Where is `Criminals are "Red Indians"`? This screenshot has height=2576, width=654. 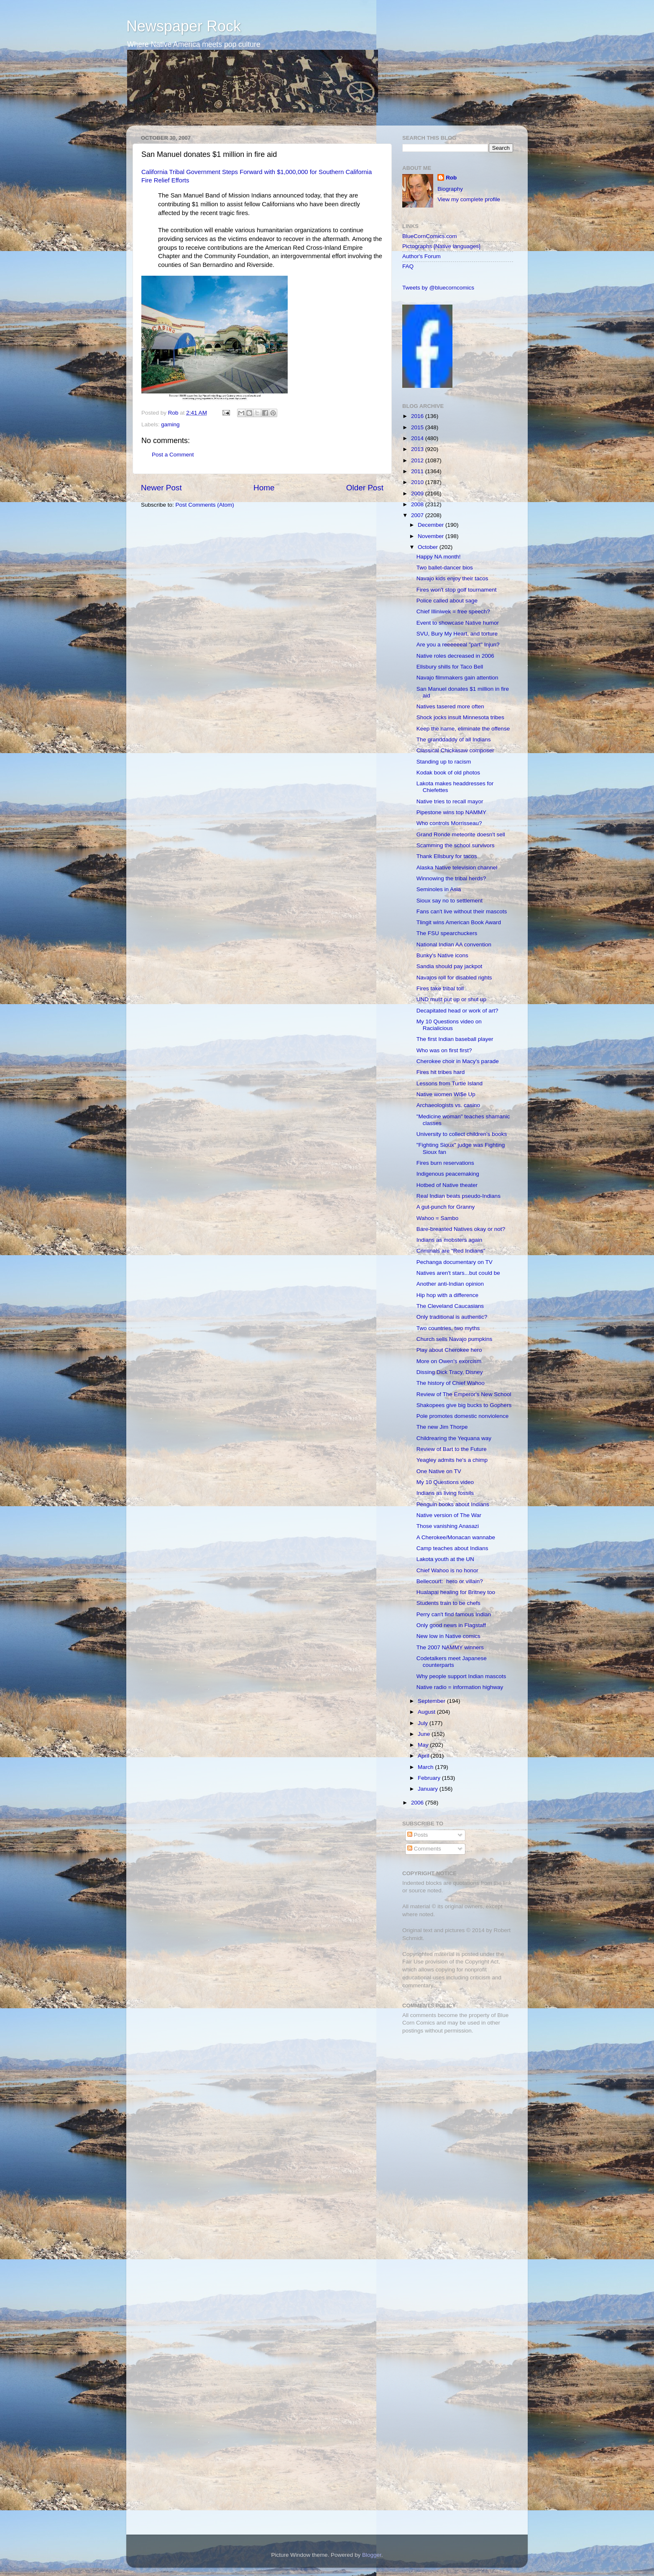 Criminals are "Red Indians" is located at coordinates (450, 1251).